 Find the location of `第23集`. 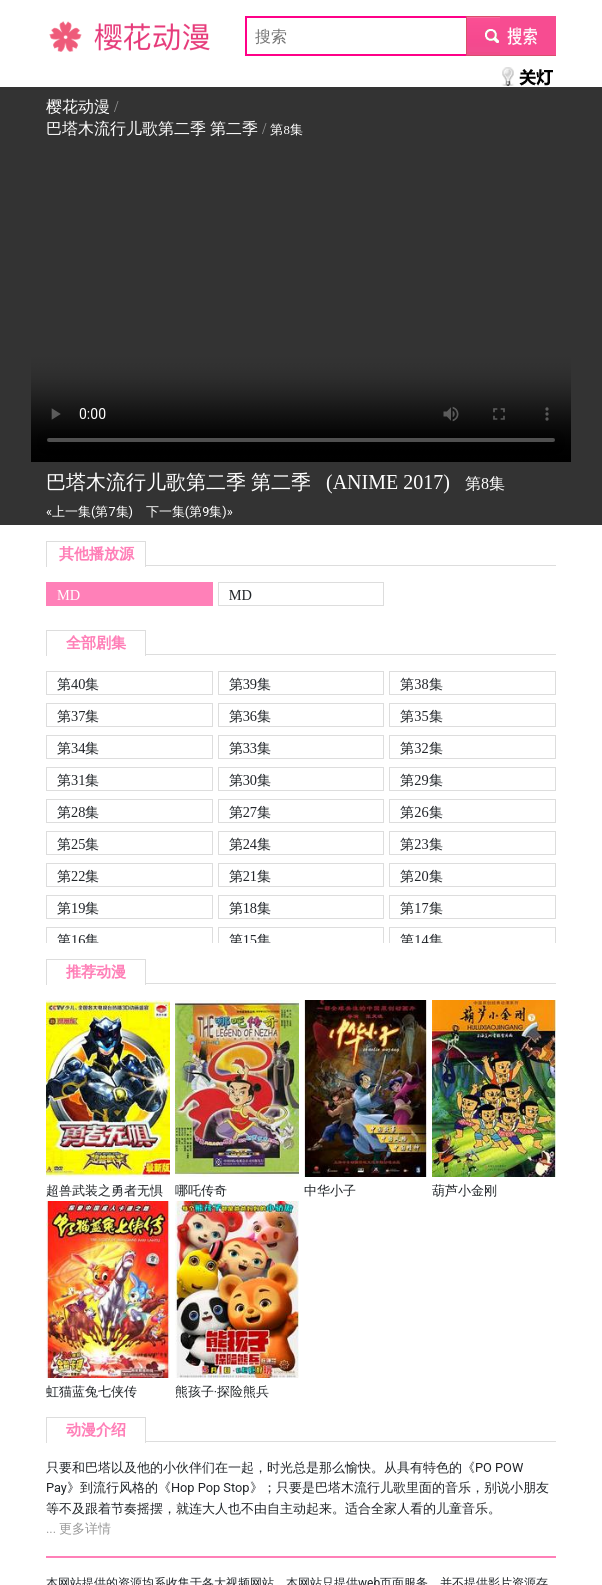

第23集 is located at coordinates (421, 844).